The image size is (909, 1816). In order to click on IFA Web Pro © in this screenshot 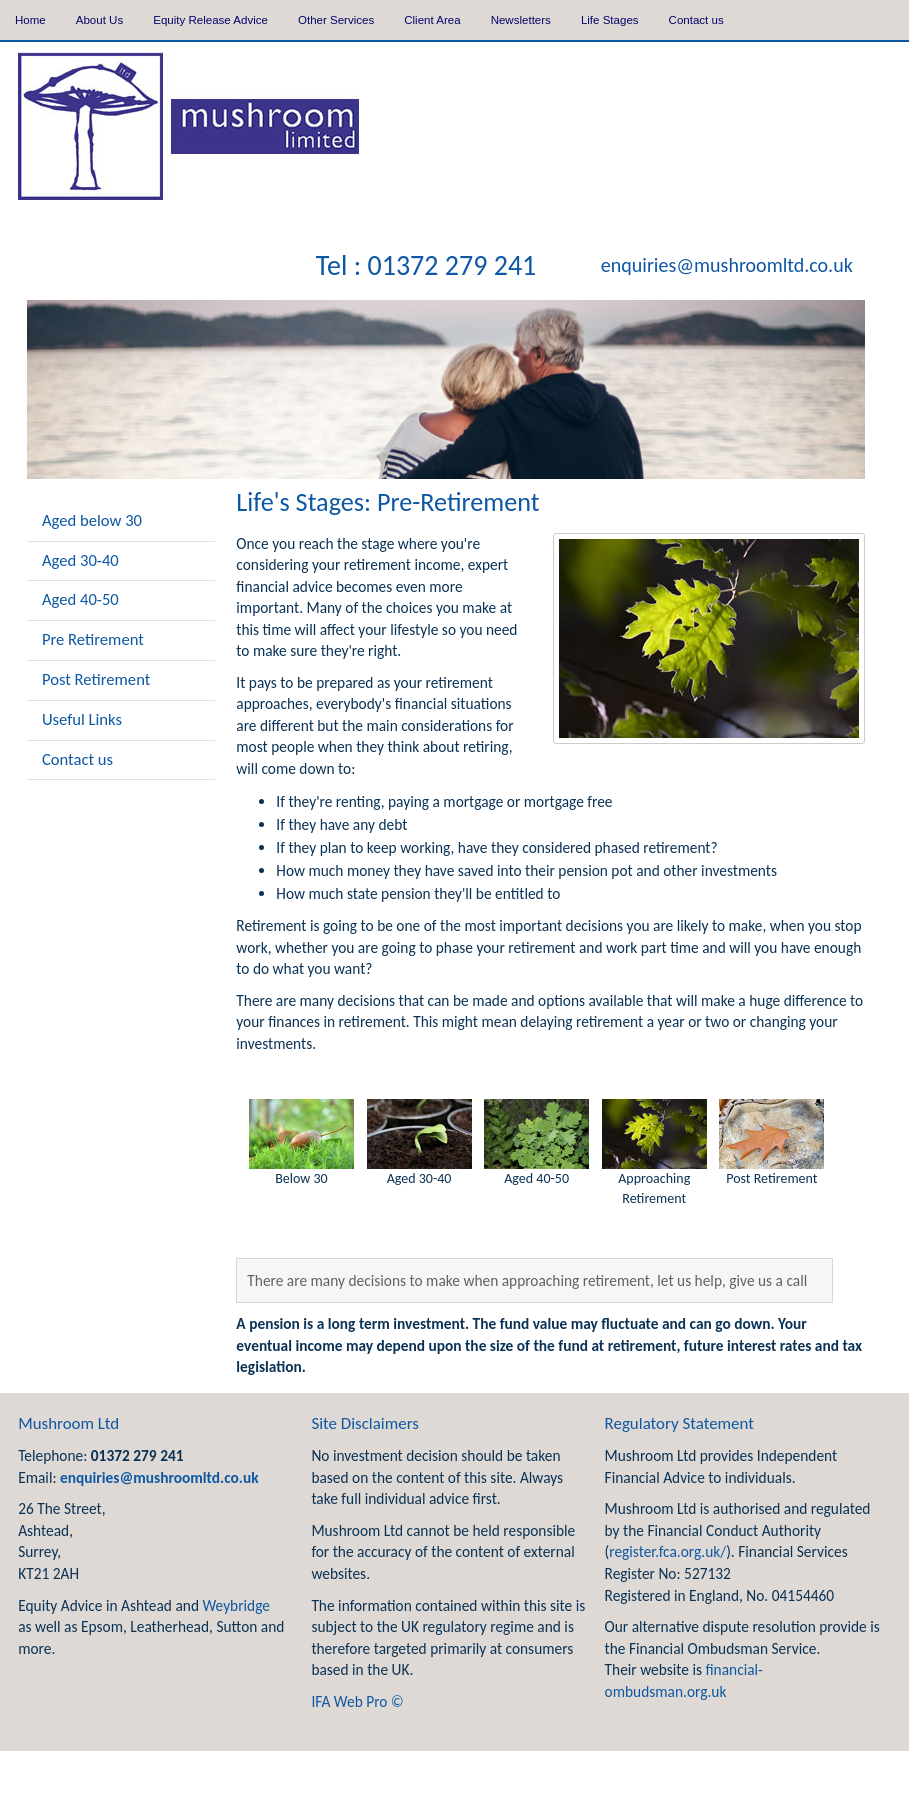, I will do `click(357, 1701)`.